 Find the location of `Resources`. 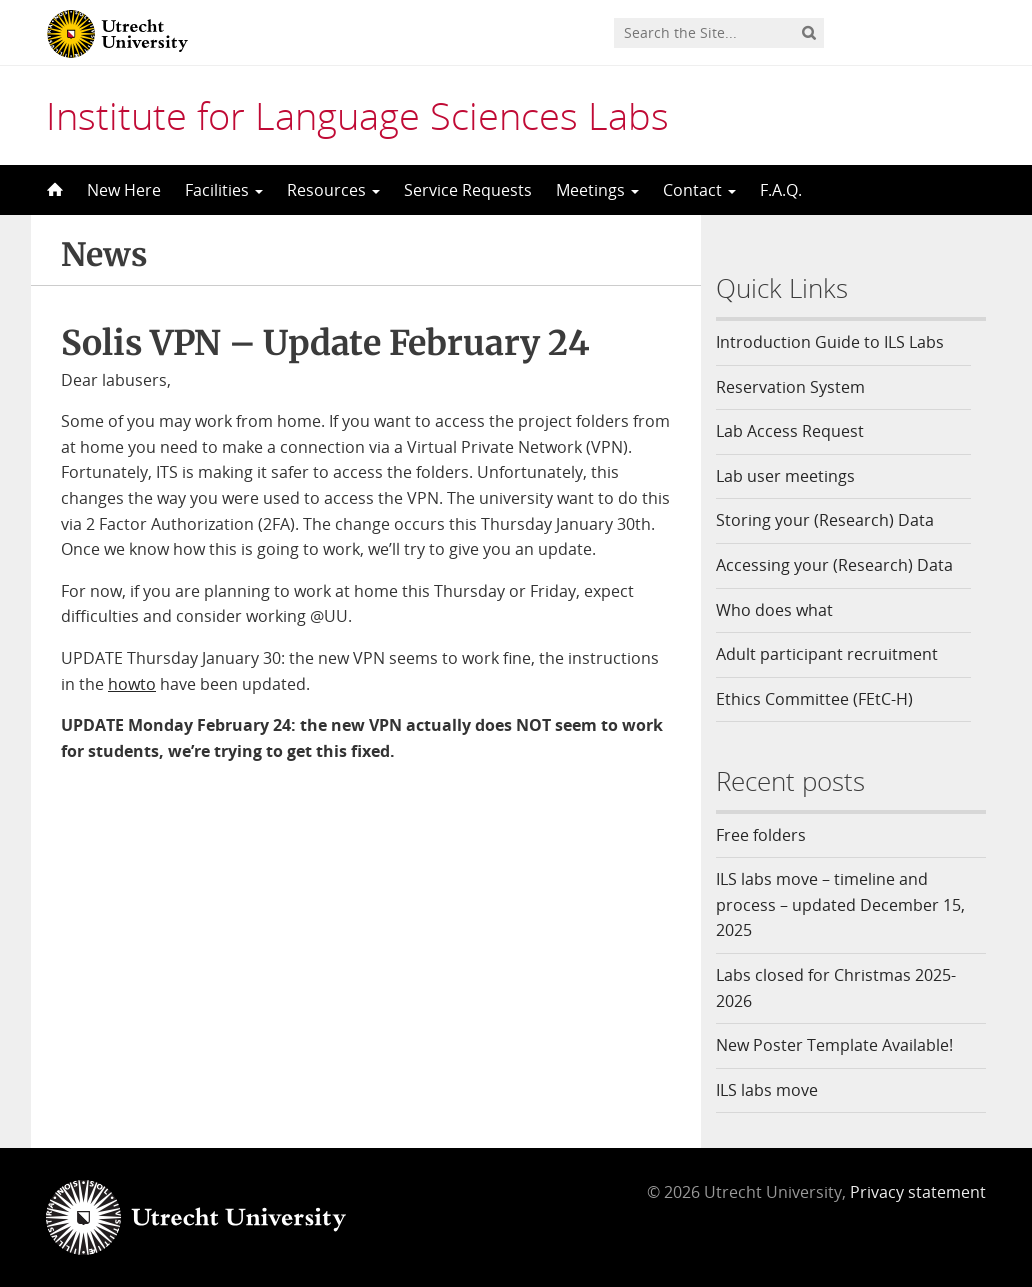

Resources is located at coordinates (333, 190).